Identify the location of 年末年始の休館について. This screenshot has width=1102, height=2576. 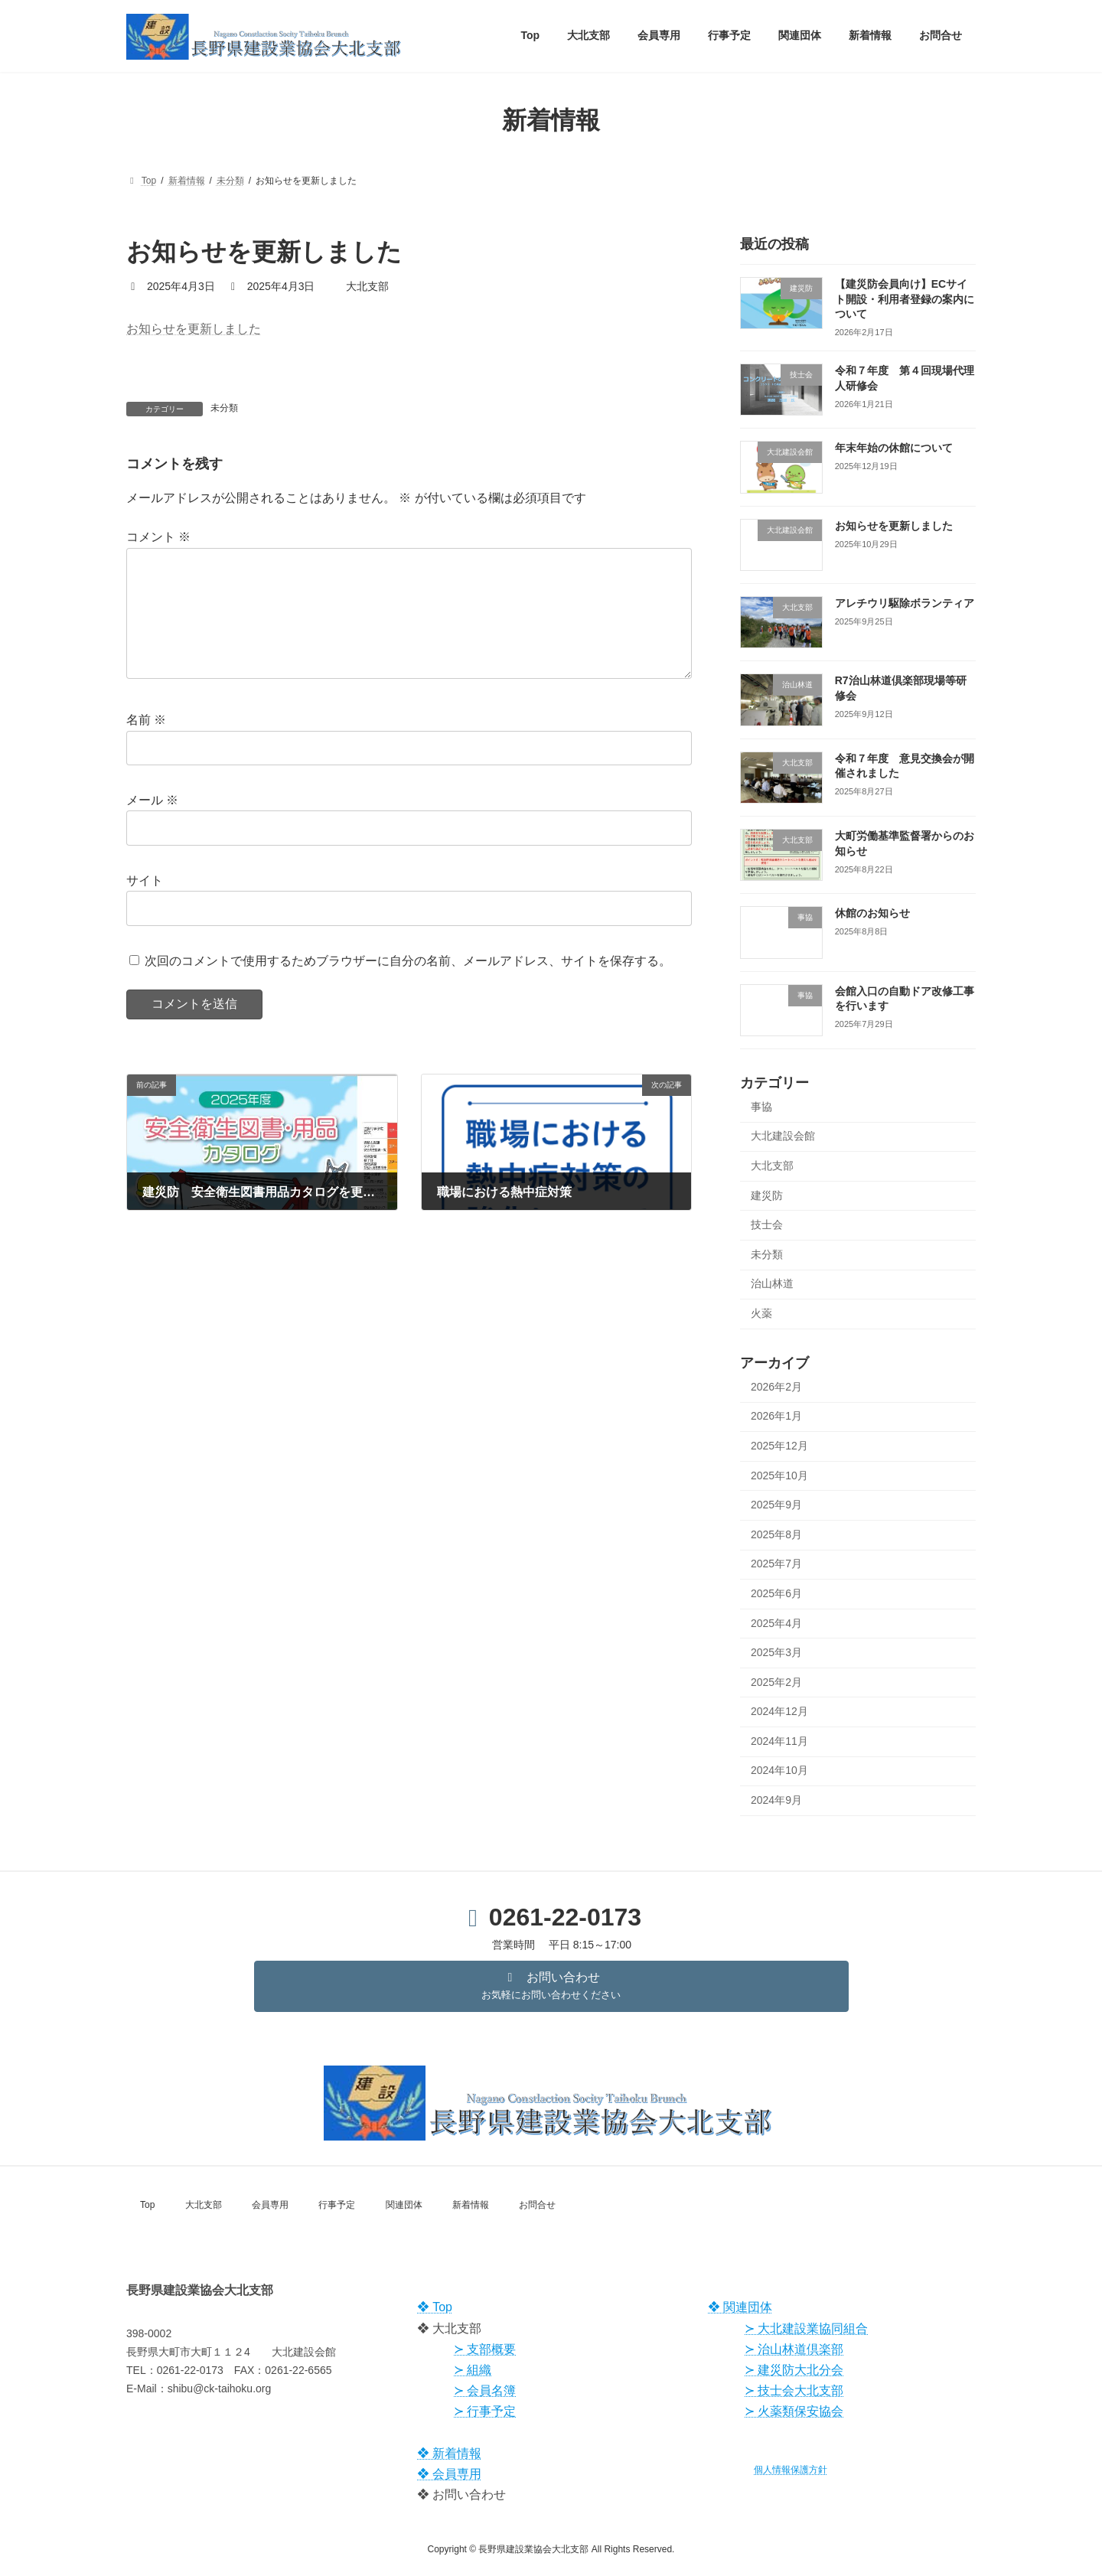
(894, 448).